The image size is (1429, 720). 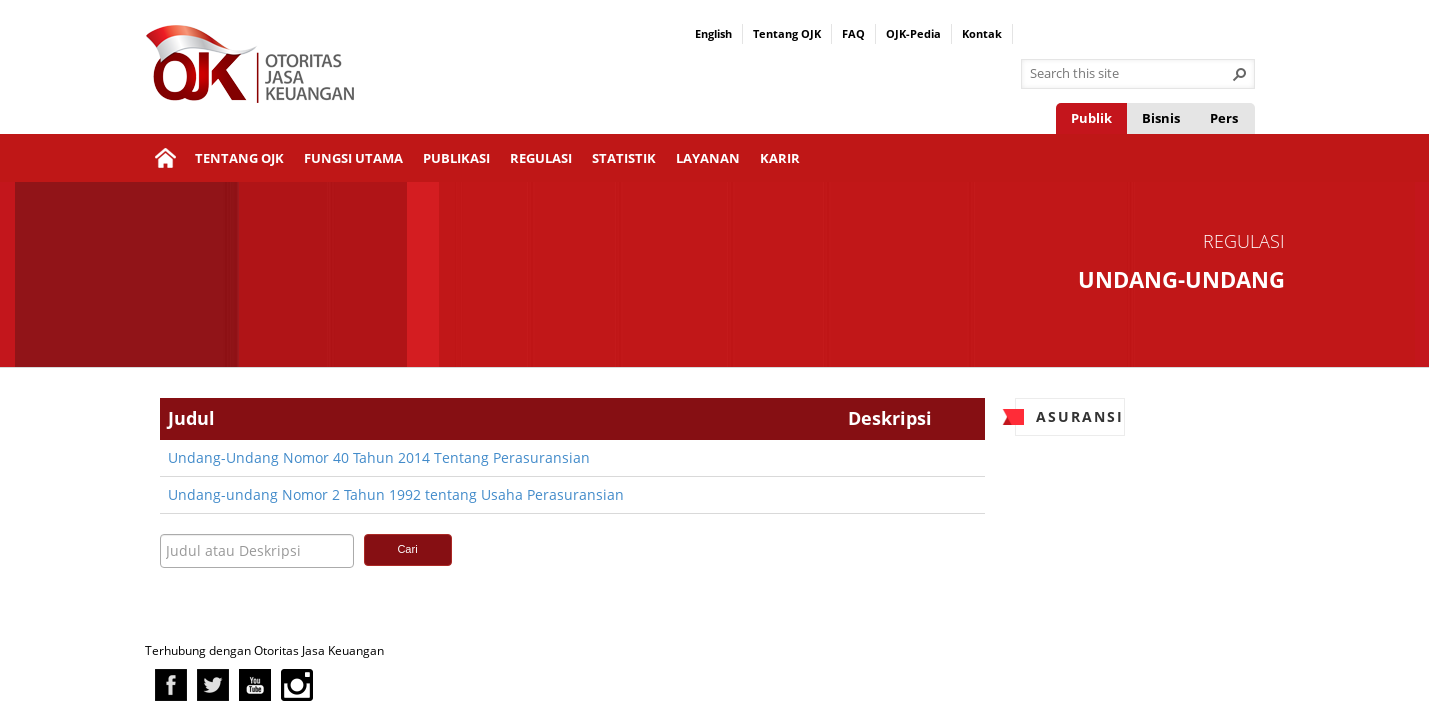 What do you see at coordinates (713, 33) in the screenshot?
I see `English` at bounding box center [713, 33].